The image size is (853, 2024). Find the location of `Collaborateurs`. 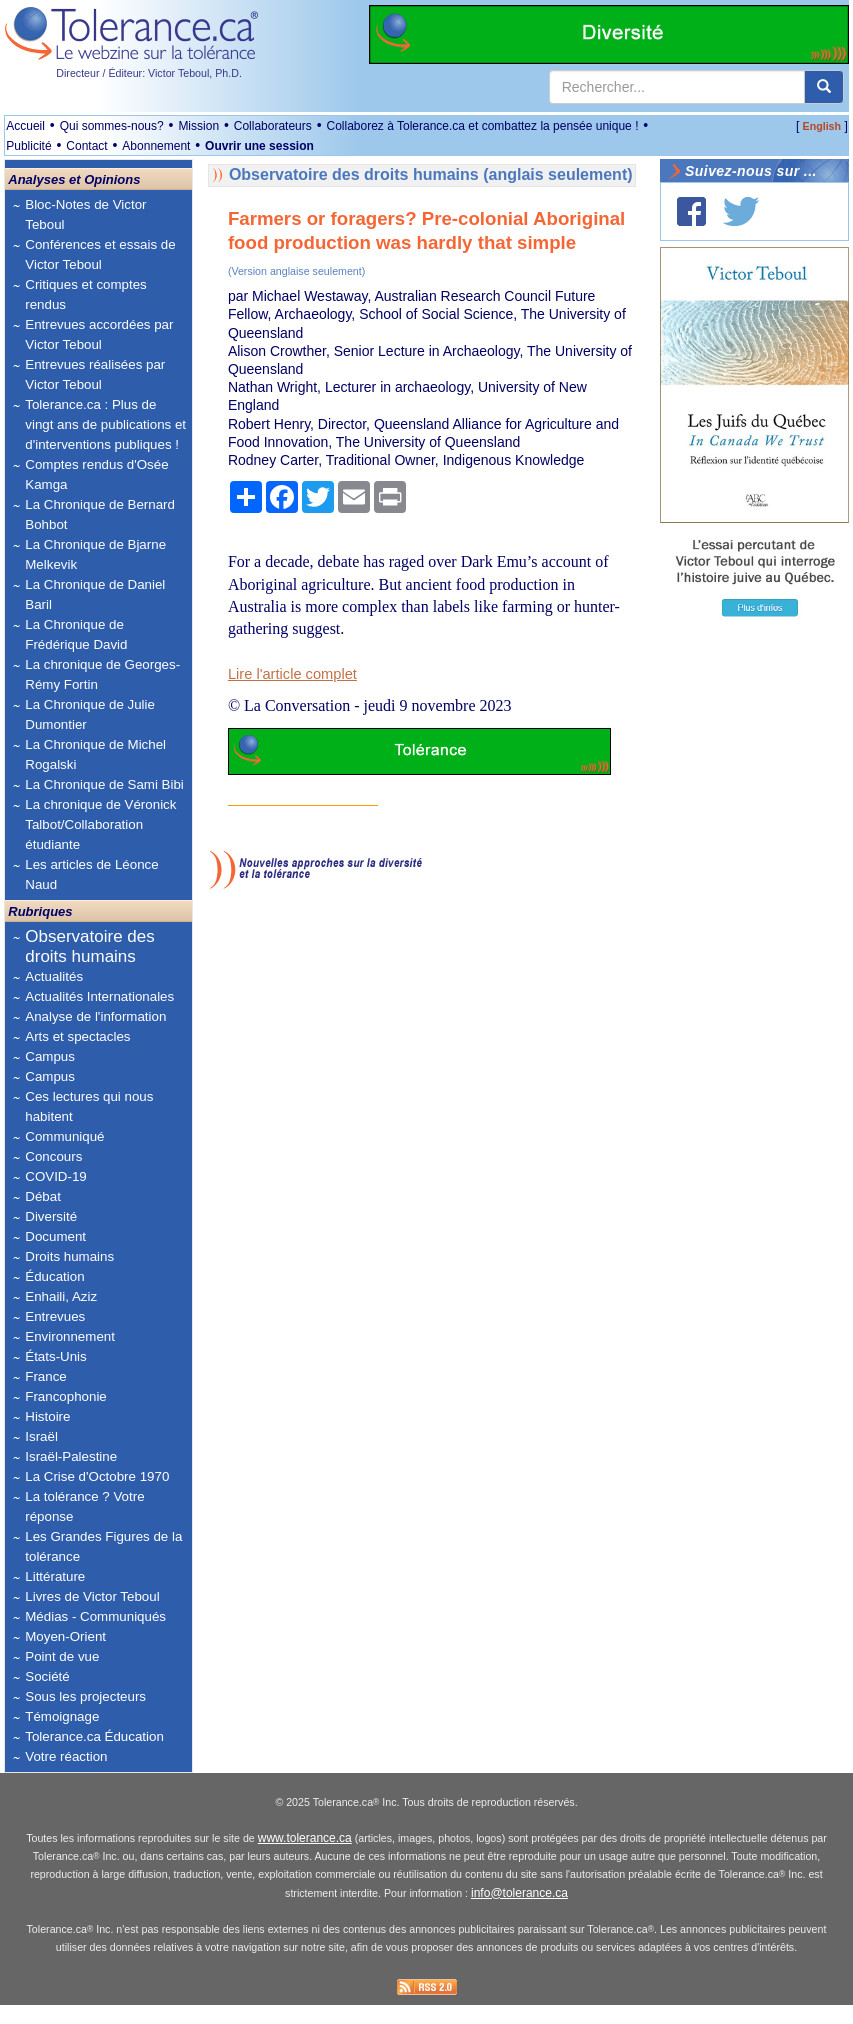

Collaborateurs is located at coordinates (273, 126).